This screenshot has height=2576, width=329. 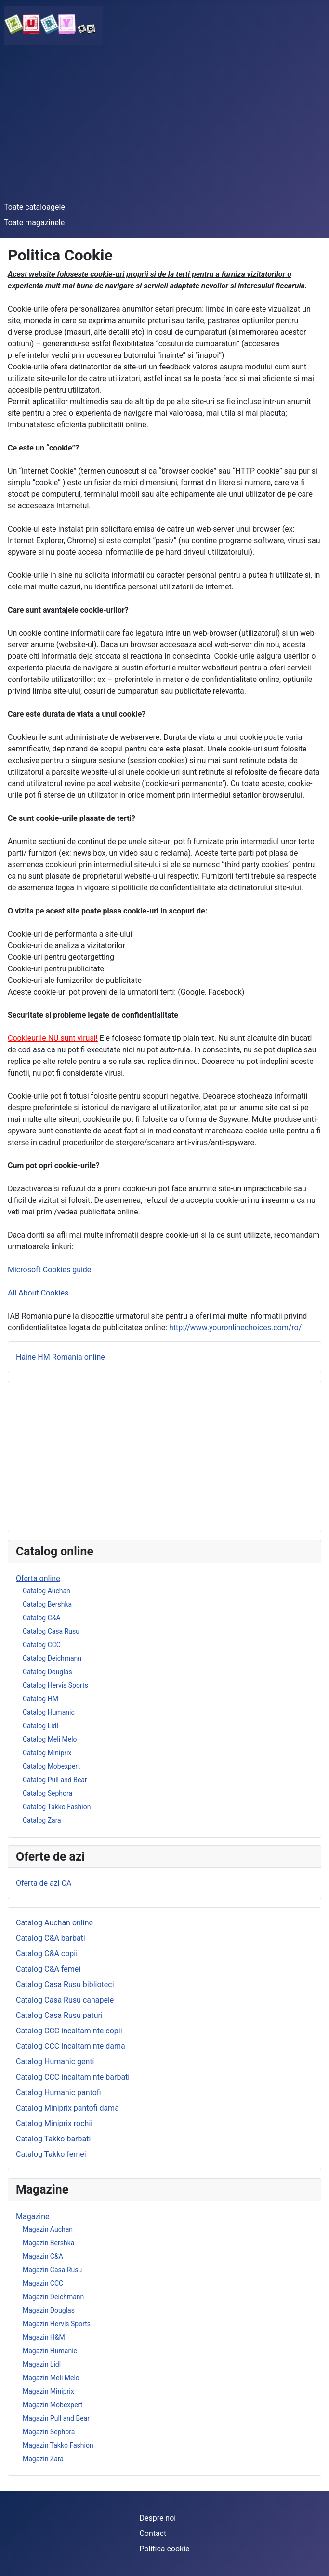 What do you see at coordinates (51, 1631) in the screenshot?
I see `Catalog Casa Rusu` at bounding box center [51, 1631].